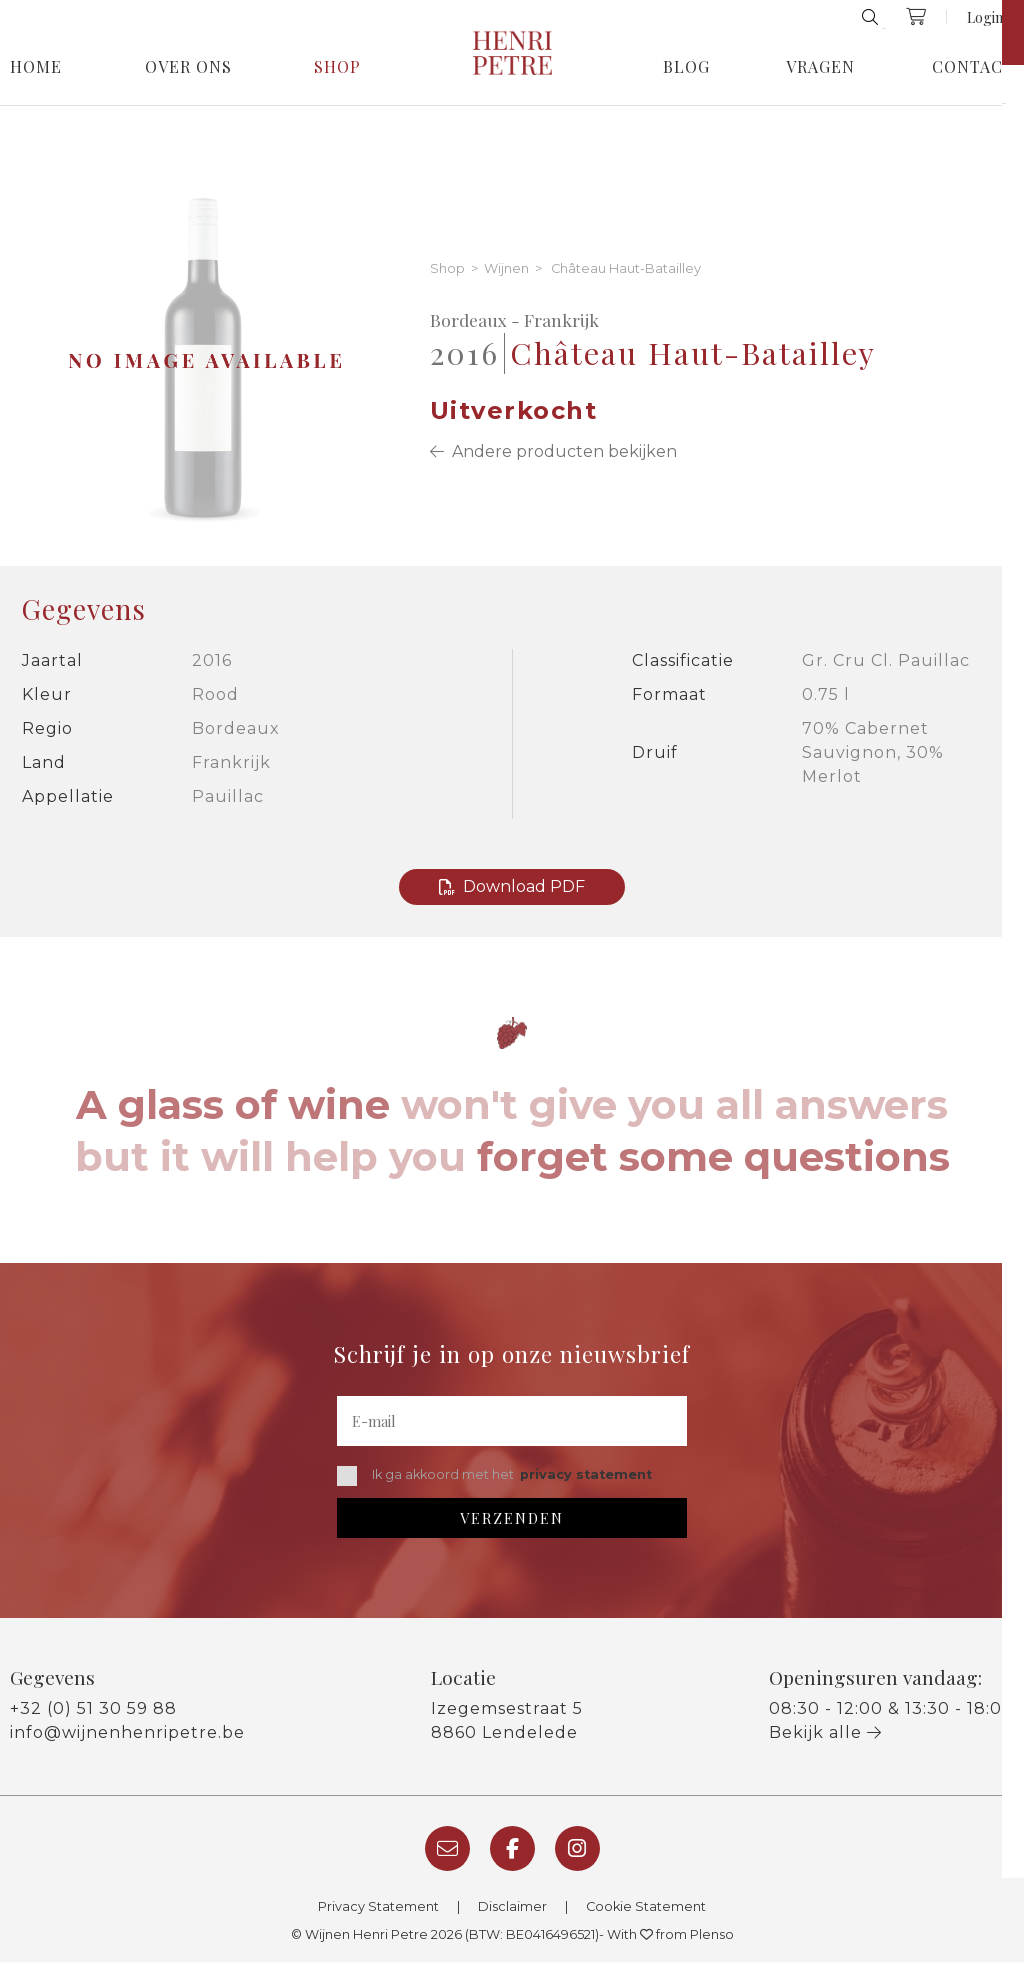  What do you see at coordinates (820, 67) in the screenshot?
I see `Vragen` at bounding box center [820, 67].